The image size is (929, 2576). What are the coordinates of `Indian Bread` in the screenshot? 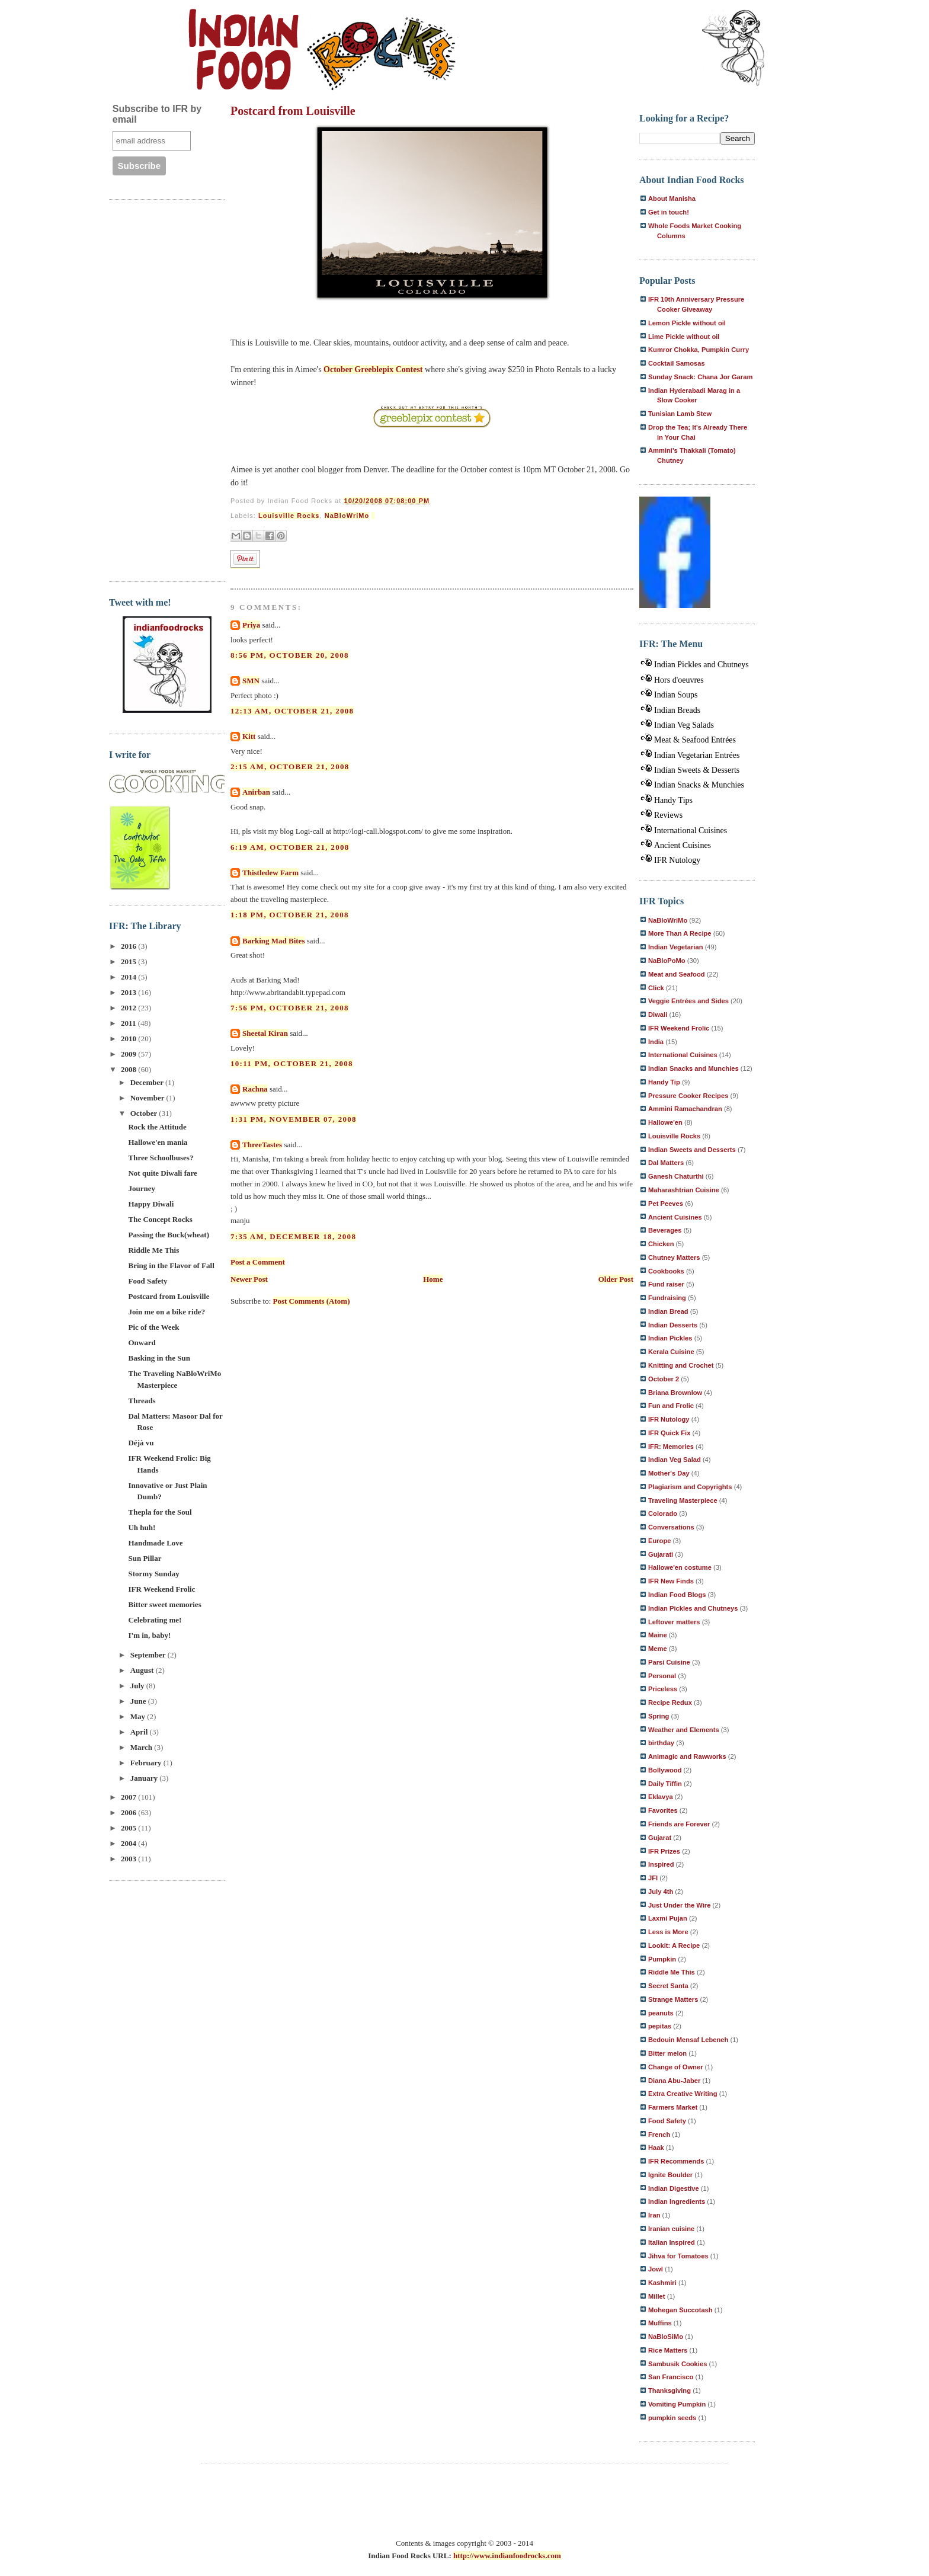 It's located at (668, 1311).